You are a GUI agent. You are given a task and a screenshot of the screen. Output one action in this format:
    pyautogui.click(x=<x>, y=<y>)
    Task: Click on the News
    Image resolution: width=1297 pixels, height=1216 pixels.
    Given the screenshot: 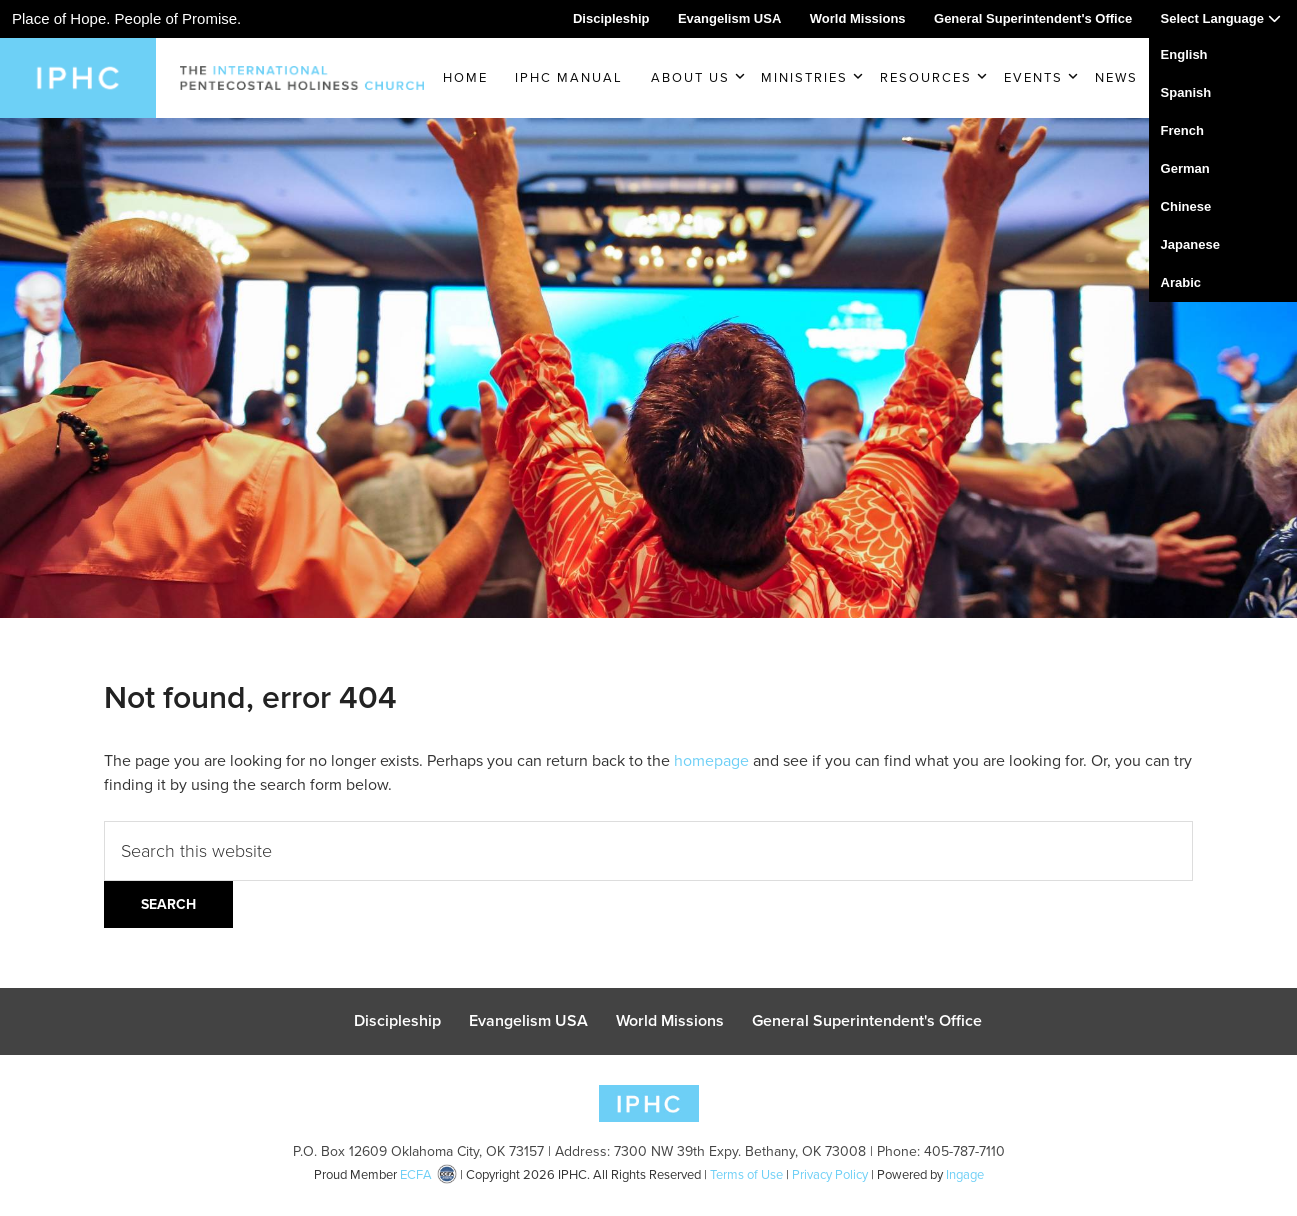 What is the action you would take?
    pyautogui.click(x=1116, y=77)
    